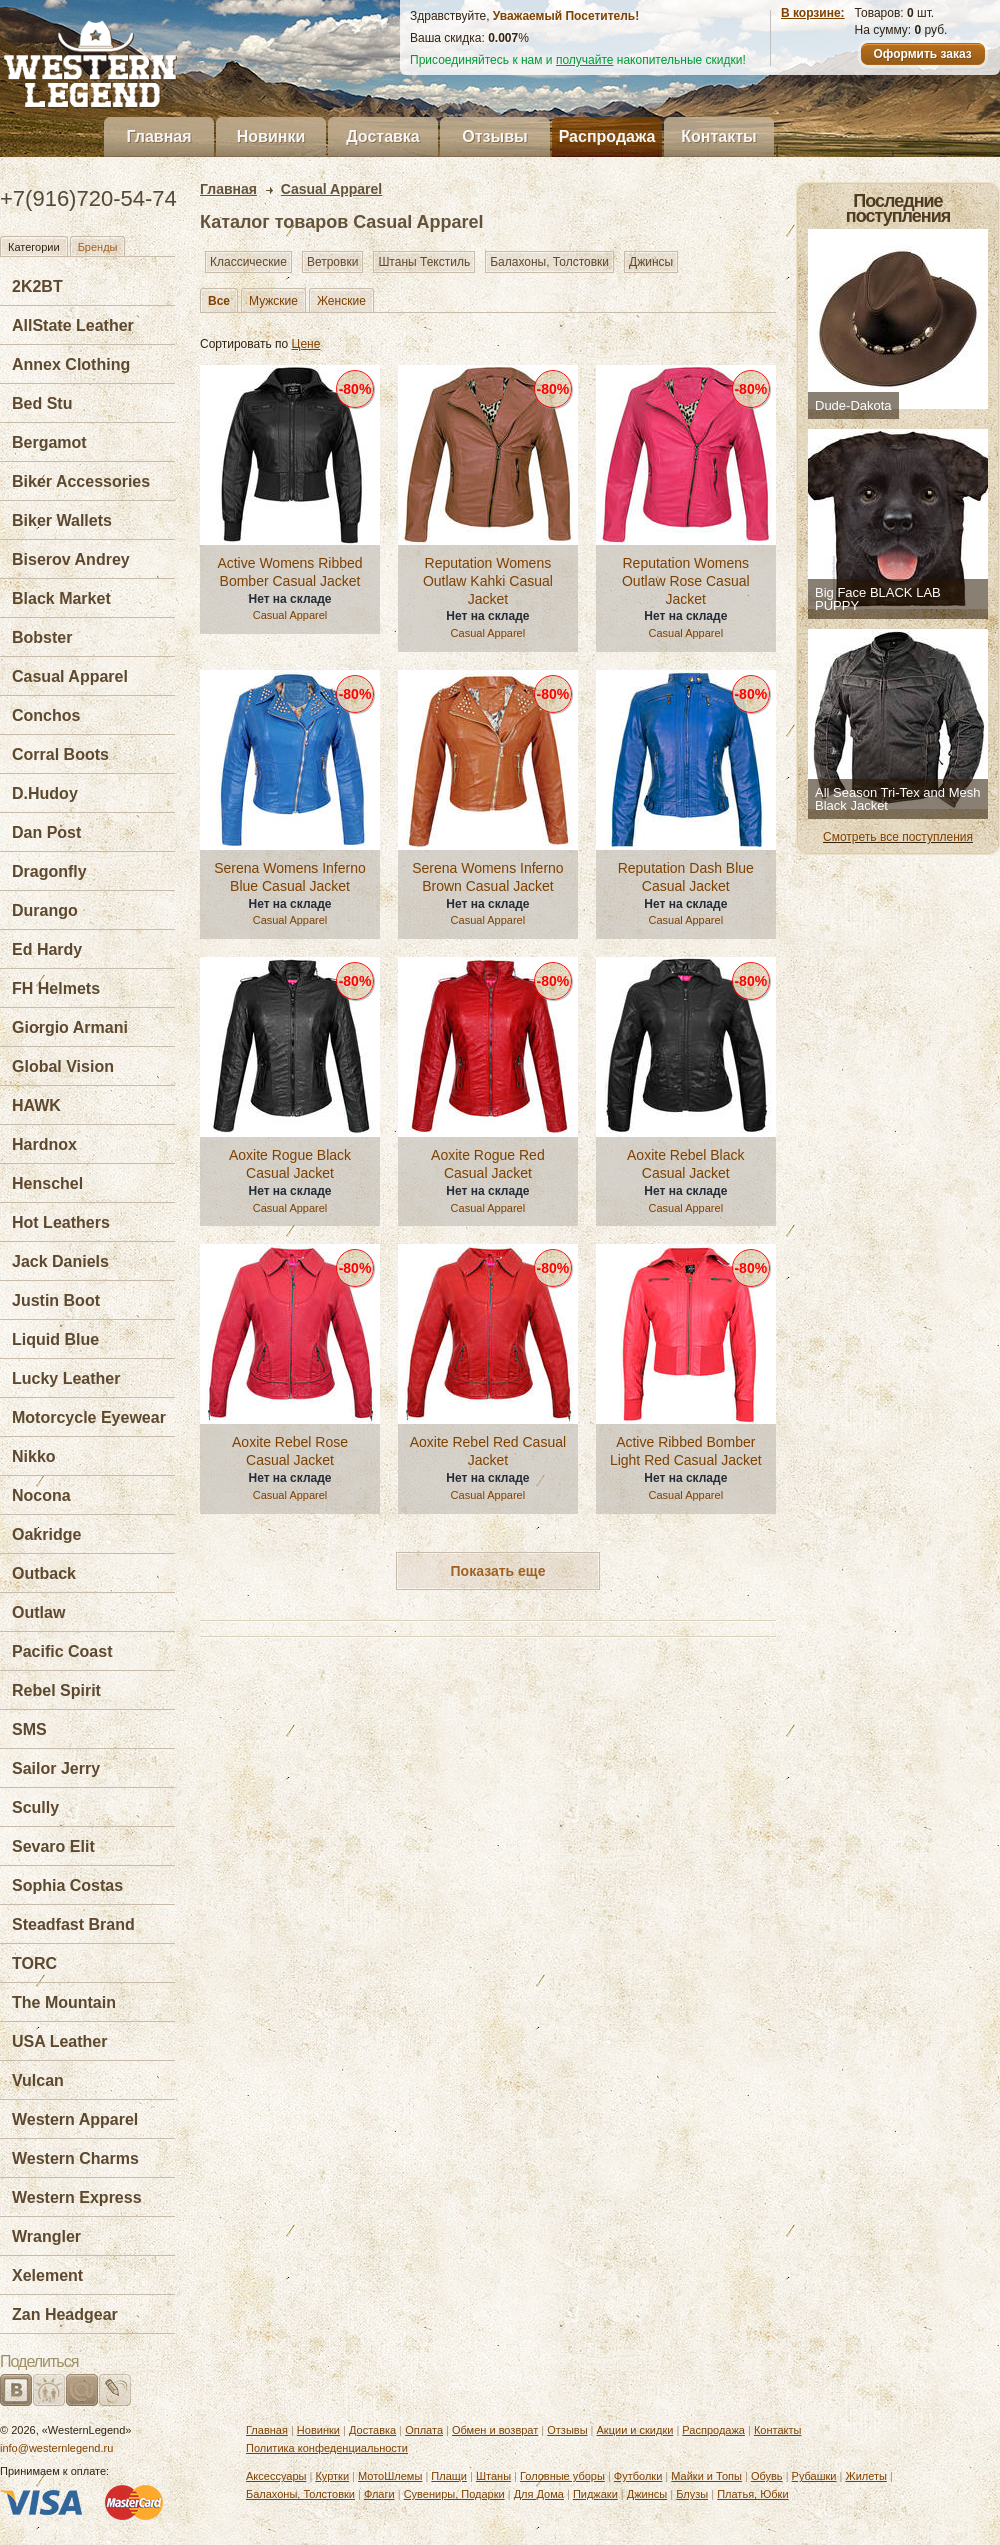 This screenshot has width=1000, height=2545. Describe the element at coordinates (46, 715) in the screenshot. I see `Conchos` at that location.